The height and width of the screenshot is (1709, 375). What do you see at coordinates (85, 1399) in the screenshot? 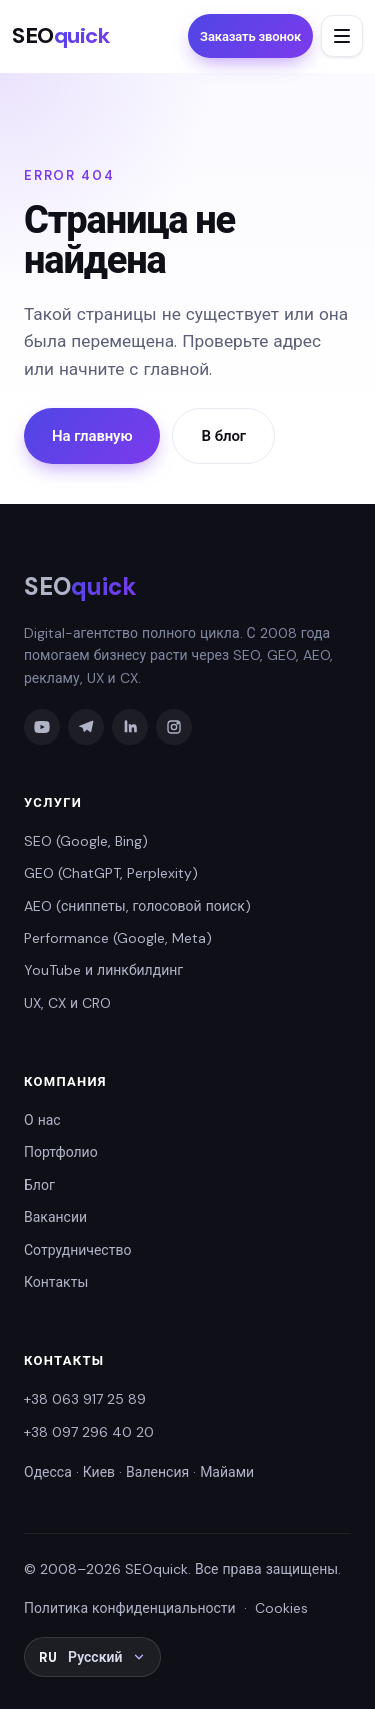
I see `+38 063 917 25 89` at bounding box center [85, 1399].